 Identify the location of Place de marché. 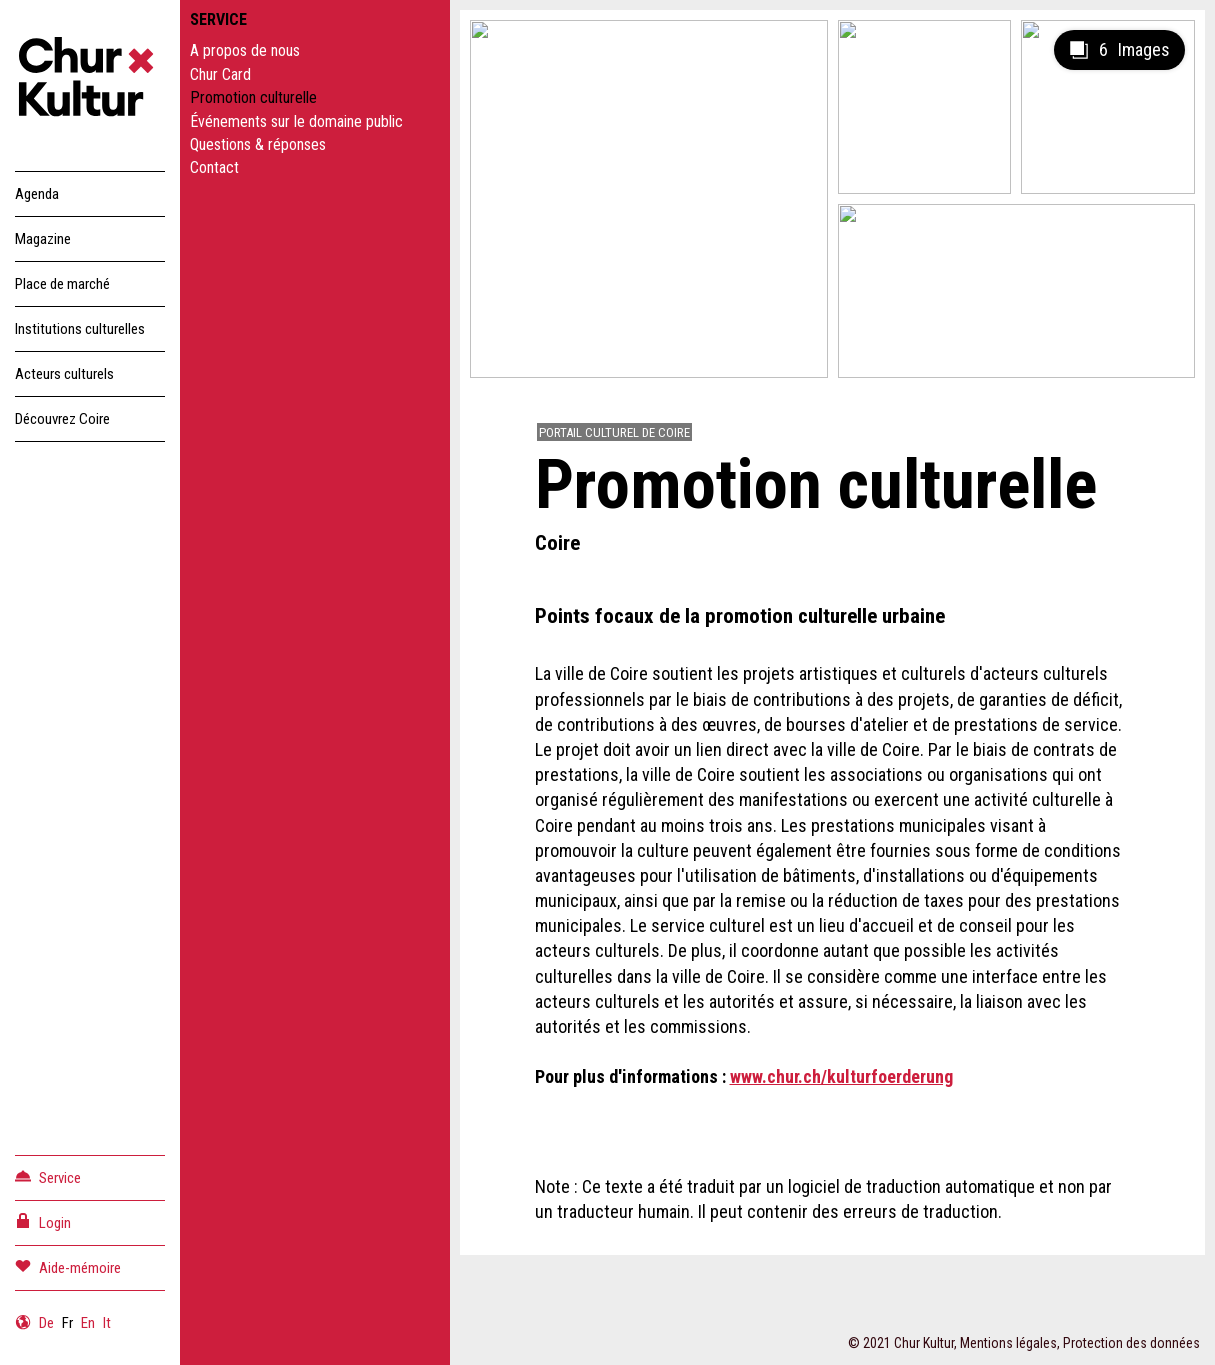
(62, 284).